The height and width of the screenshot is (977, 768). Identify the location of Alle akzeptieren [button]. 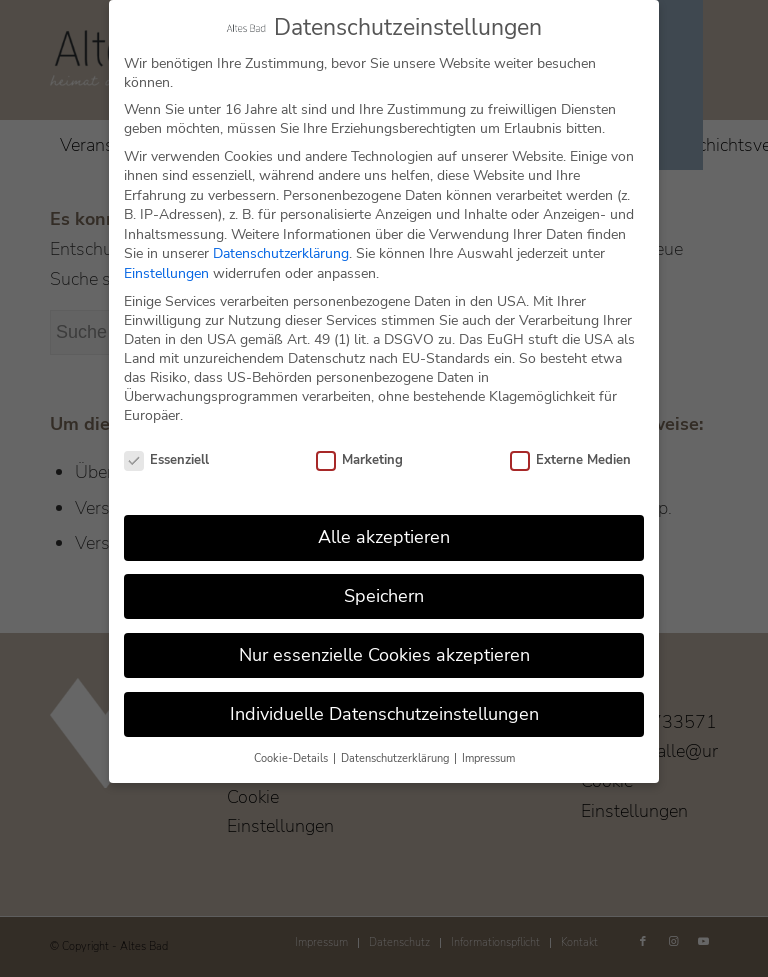
(384, 536).